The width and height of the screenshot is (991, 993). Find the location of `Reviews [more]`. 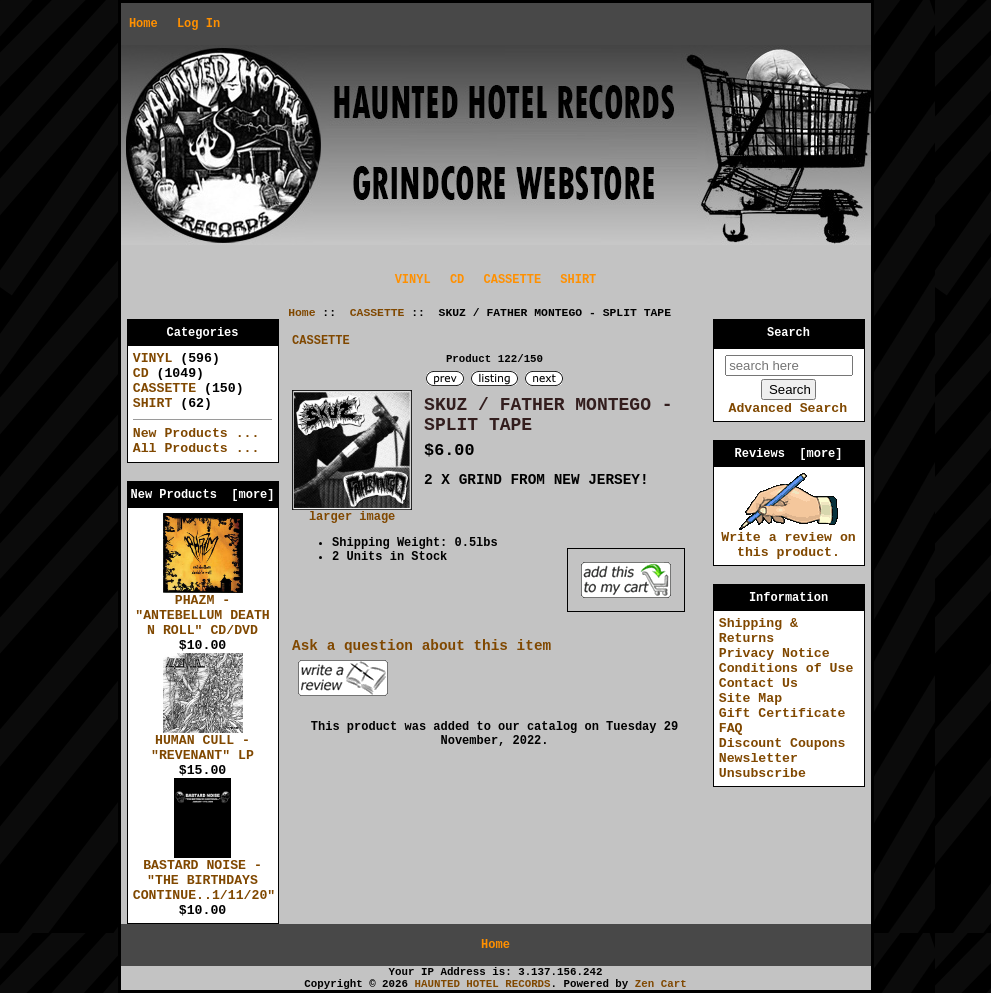

Reviews [more] is located at coordinates (788, 454).